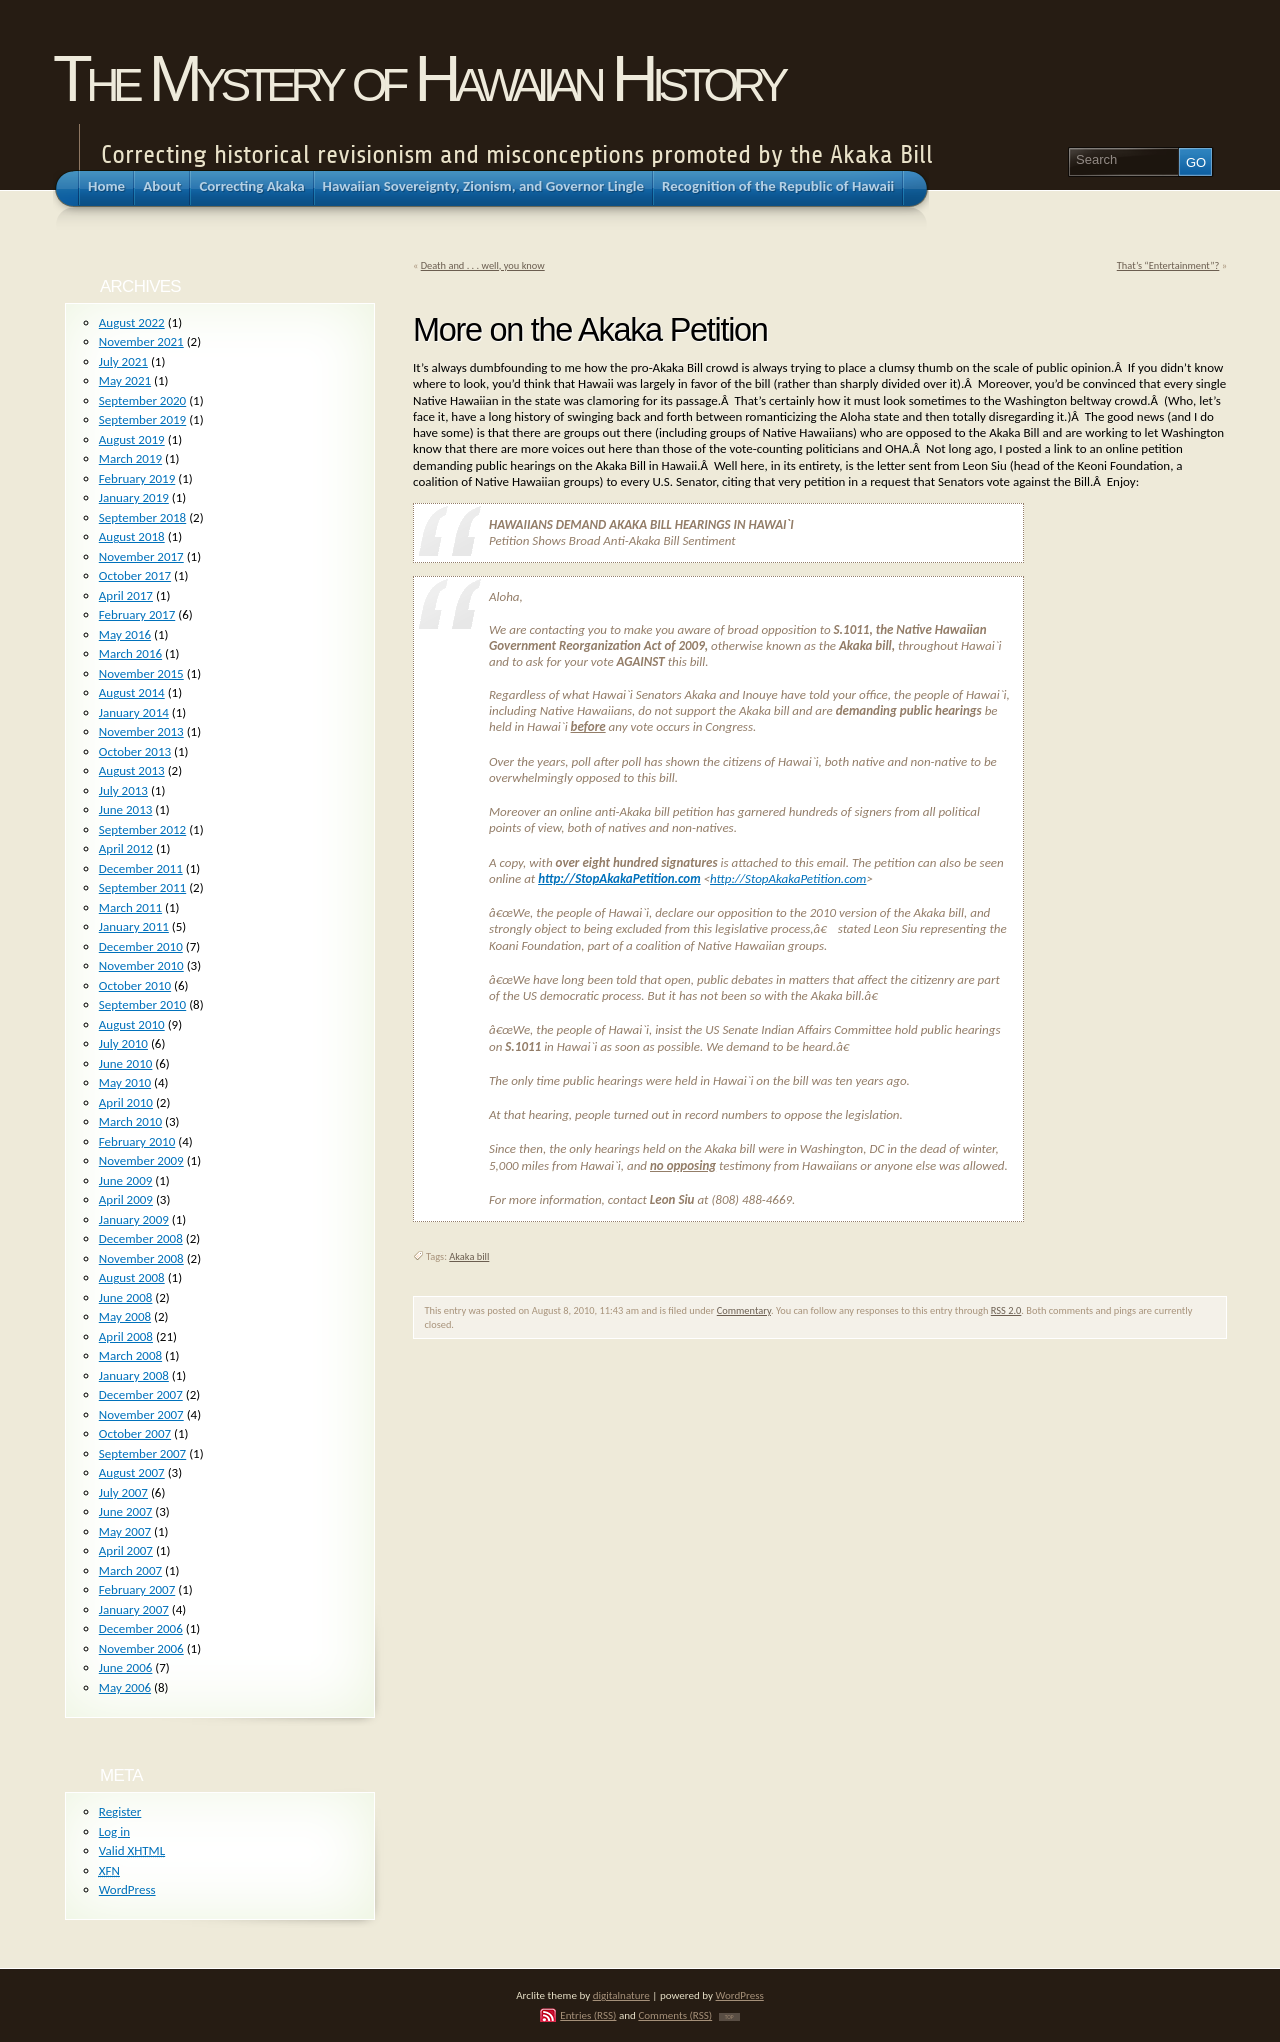 The height and width of the screenshot is (2042, 1280). What do you see at coordinates (125, 380) in the screenshot?
I see `May 2021` at bounding box center [125, 380].